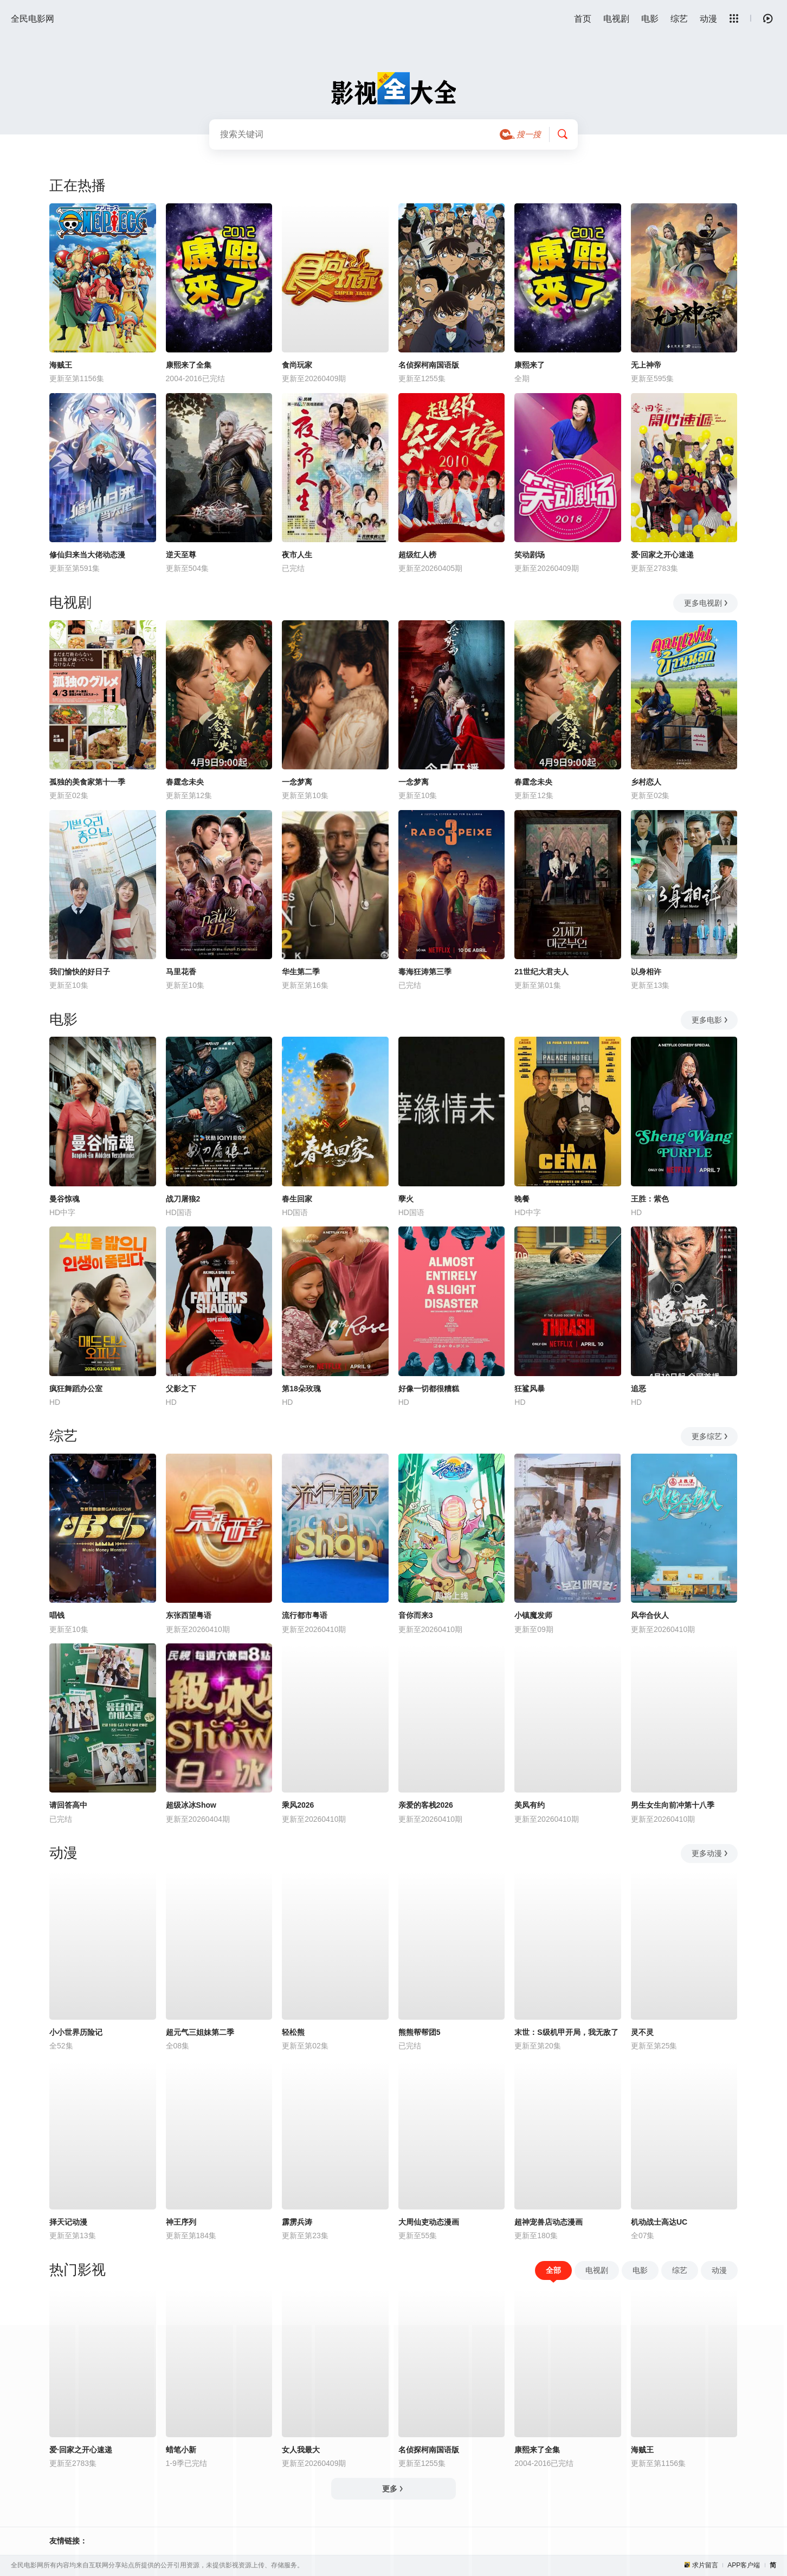  Describe the element at coordinates (708, 18) in the screenshot. I see `动漫` at that location.